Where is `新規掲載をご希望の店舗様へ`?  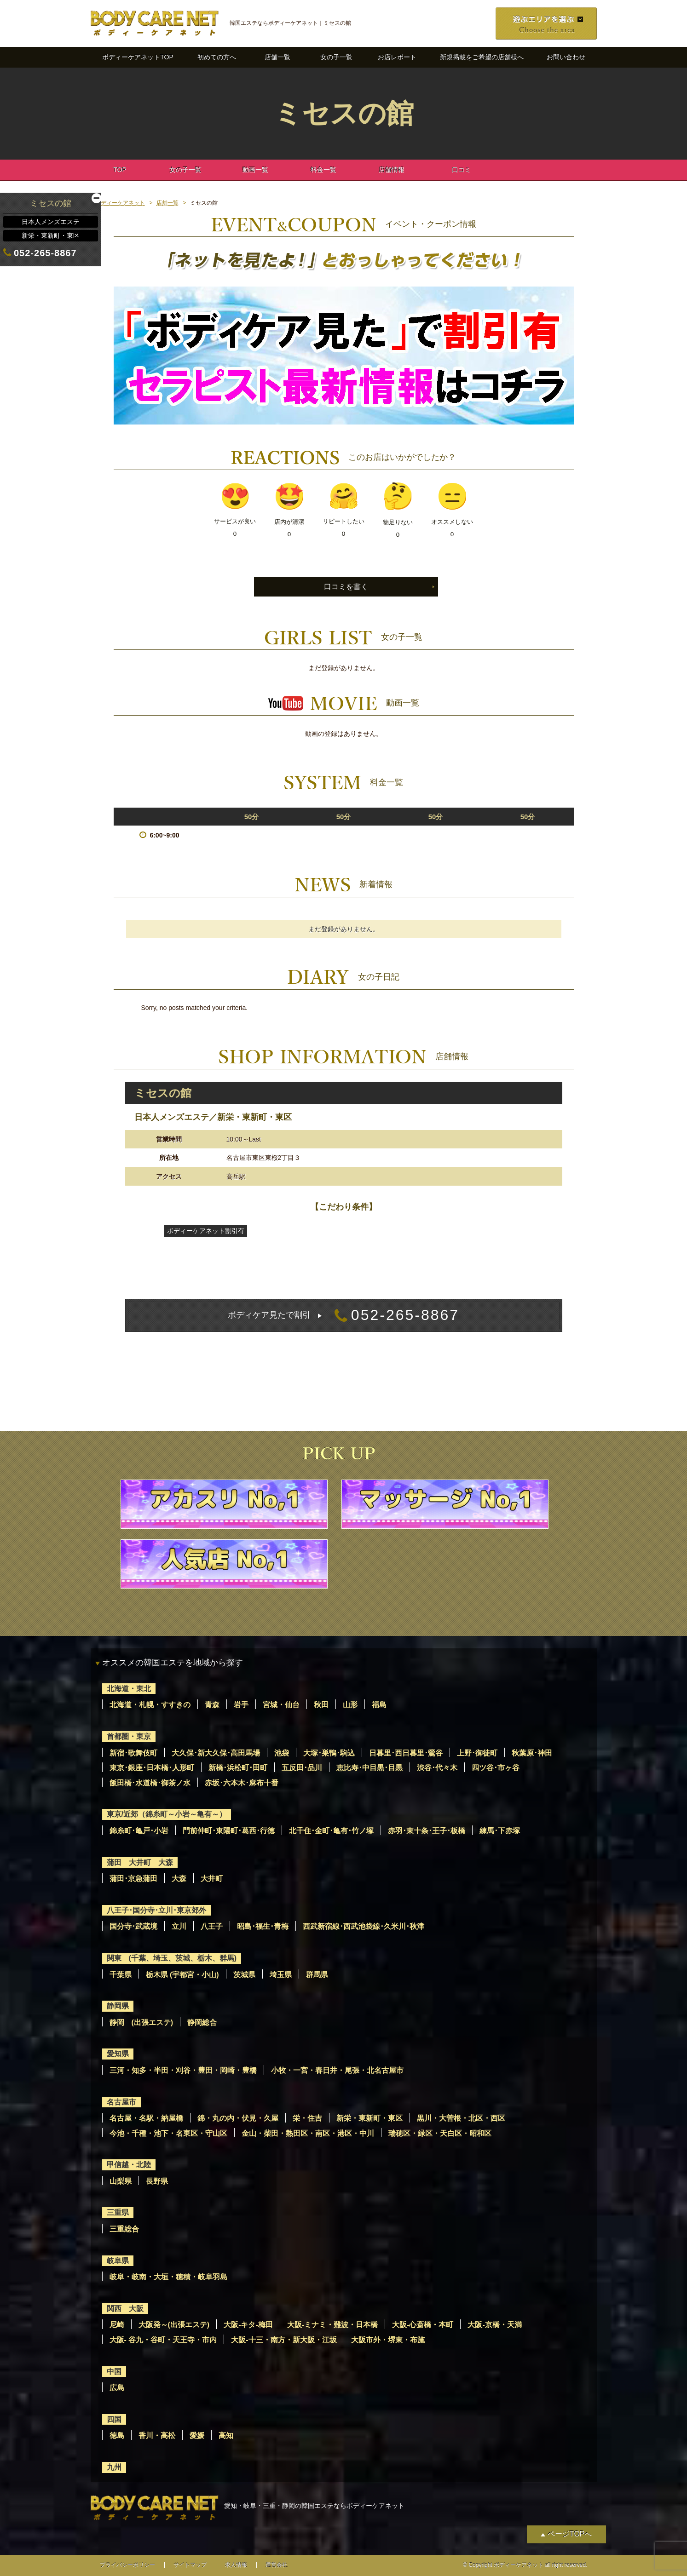
新規掲載をご希望の店舗様へ is located at coordinates (482, 57).